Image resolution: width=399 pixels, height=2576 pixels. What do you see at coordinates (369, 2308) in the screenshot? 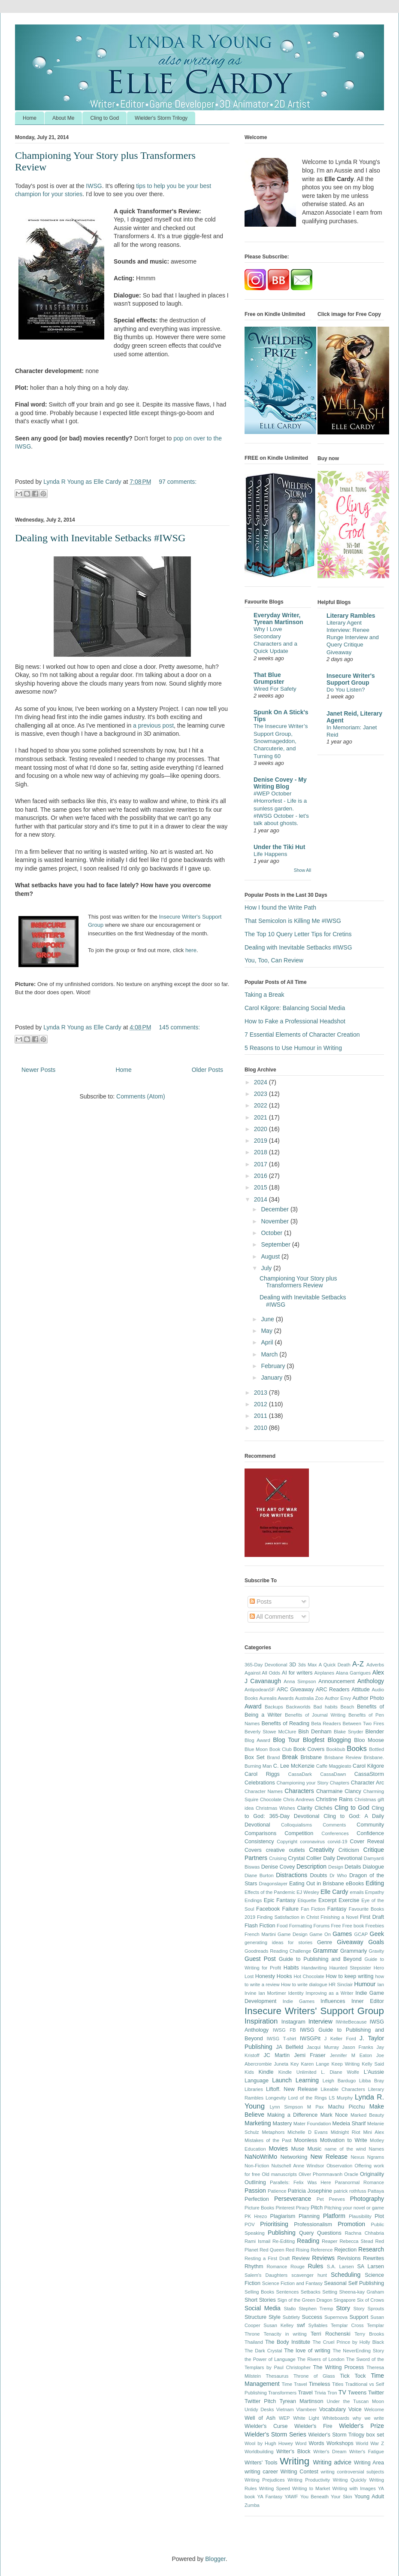
I see `Story Sprouts` at bounding box center [369, 2308].